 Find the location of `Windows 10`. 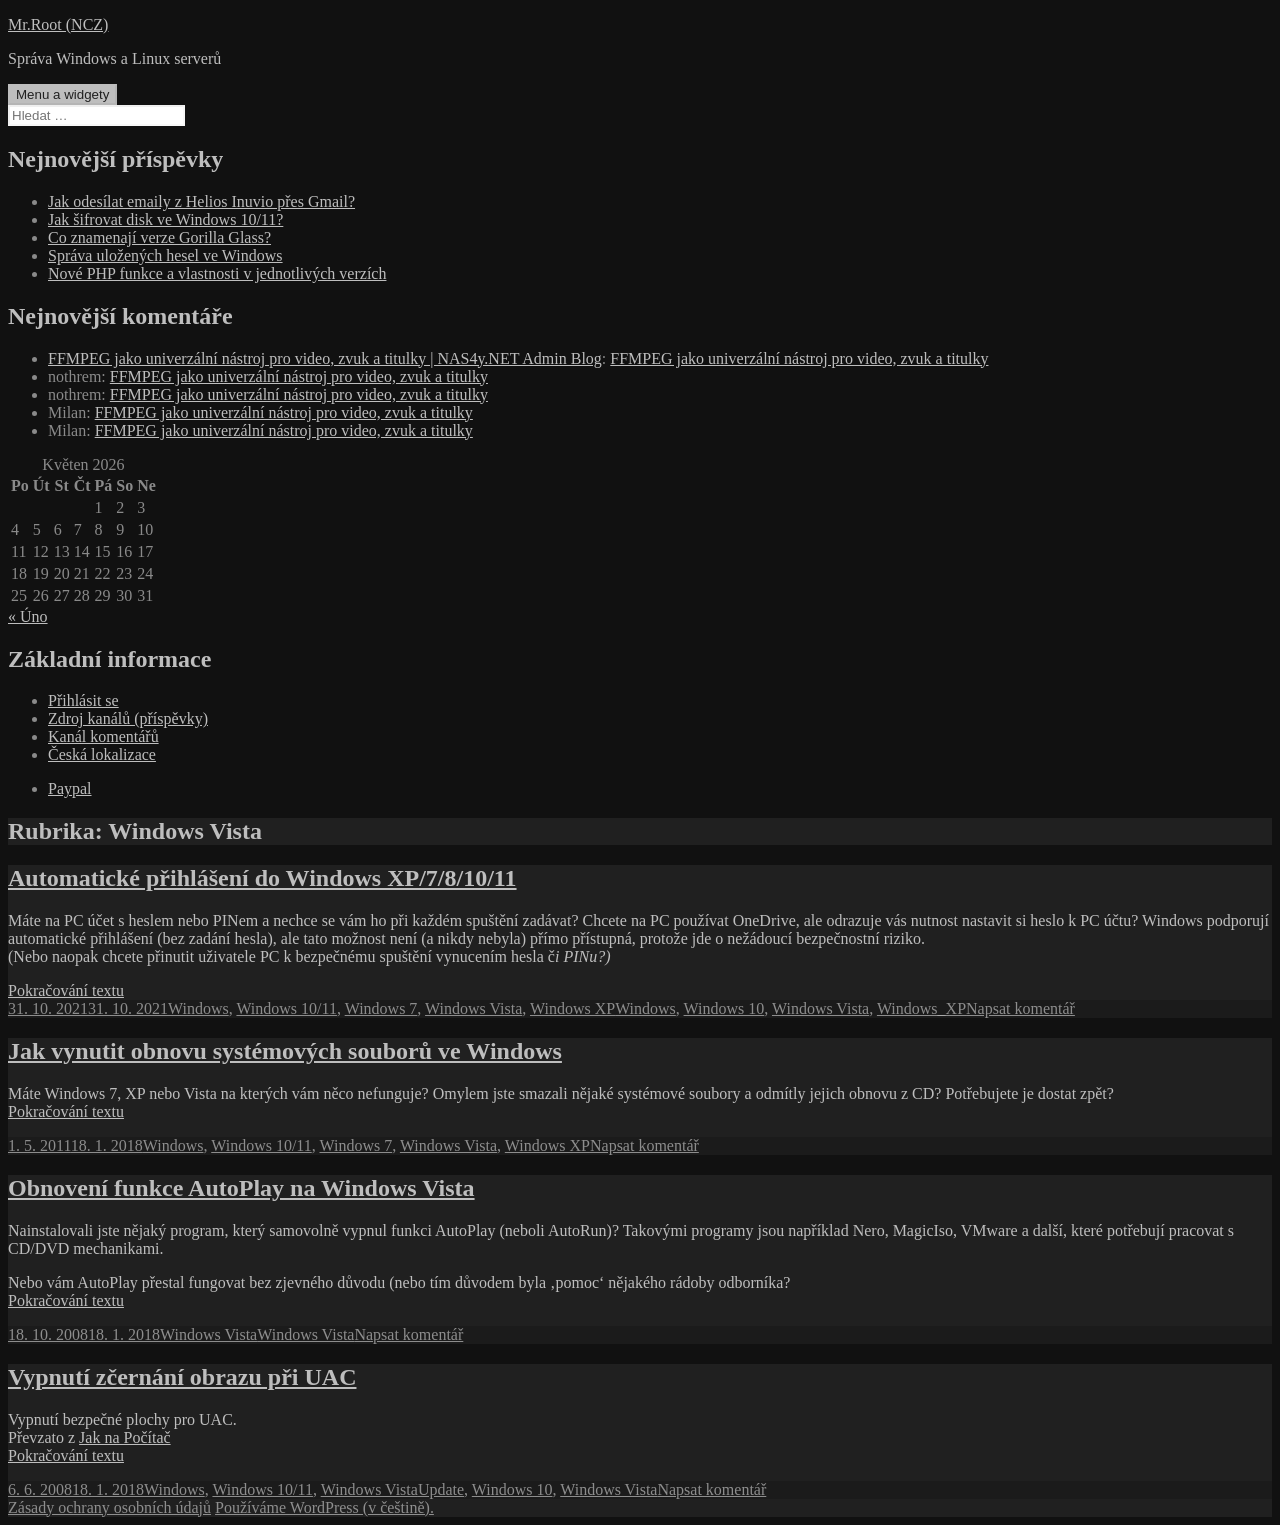

Windows 10 is located at coordinates (724, 1008).